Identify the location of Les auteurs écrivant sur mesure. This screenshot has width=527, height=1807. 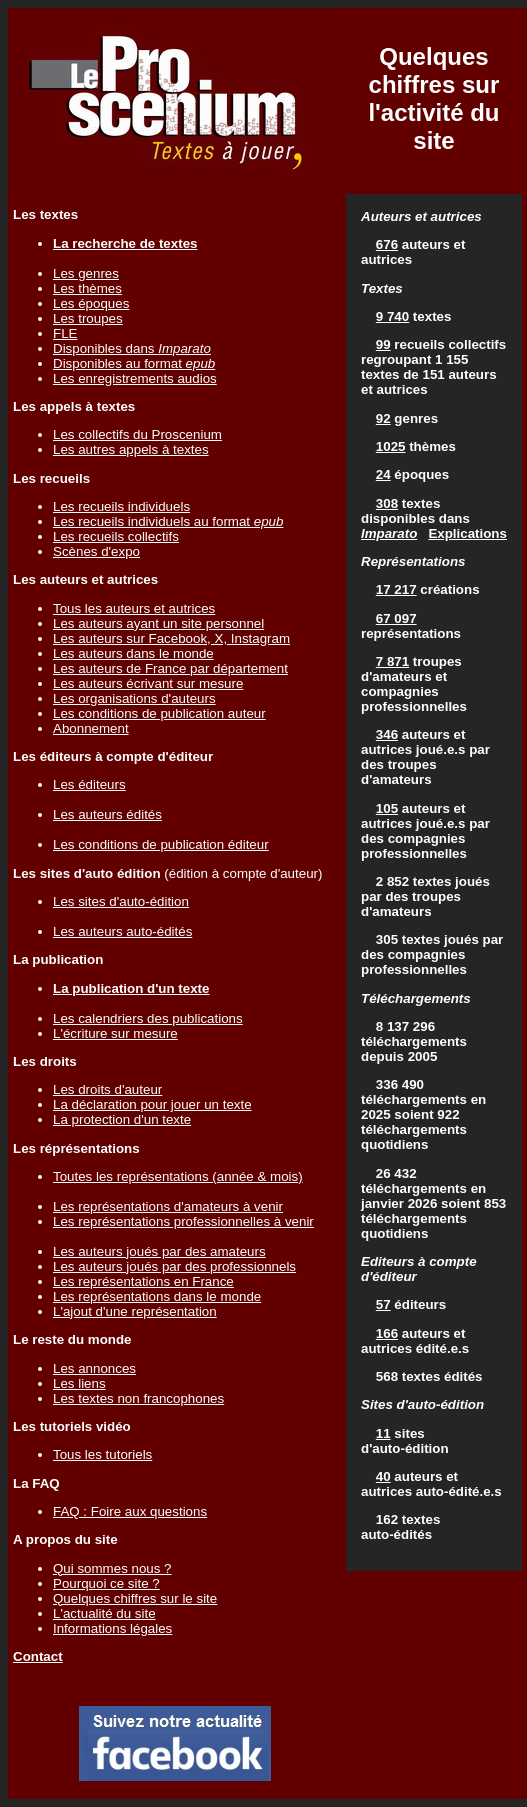
(148, 683).